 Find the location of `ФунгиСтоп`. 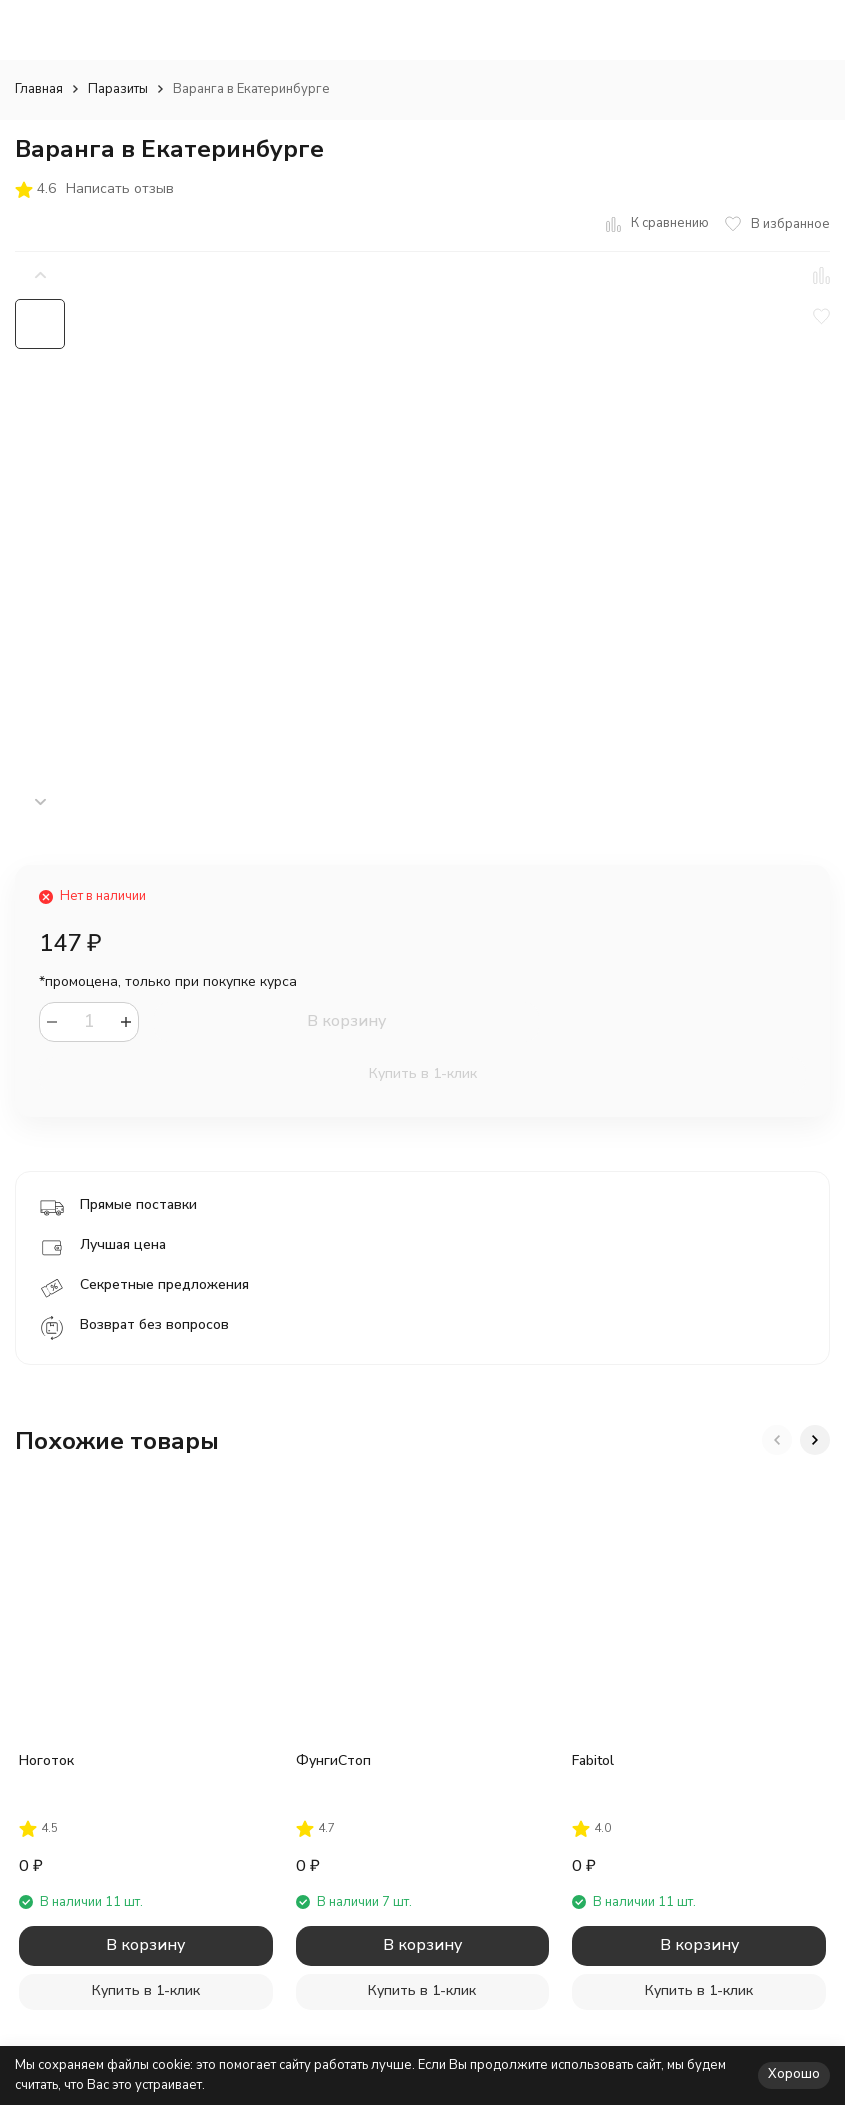

ФунгиСтоп is located at coordinates (333, 1760).